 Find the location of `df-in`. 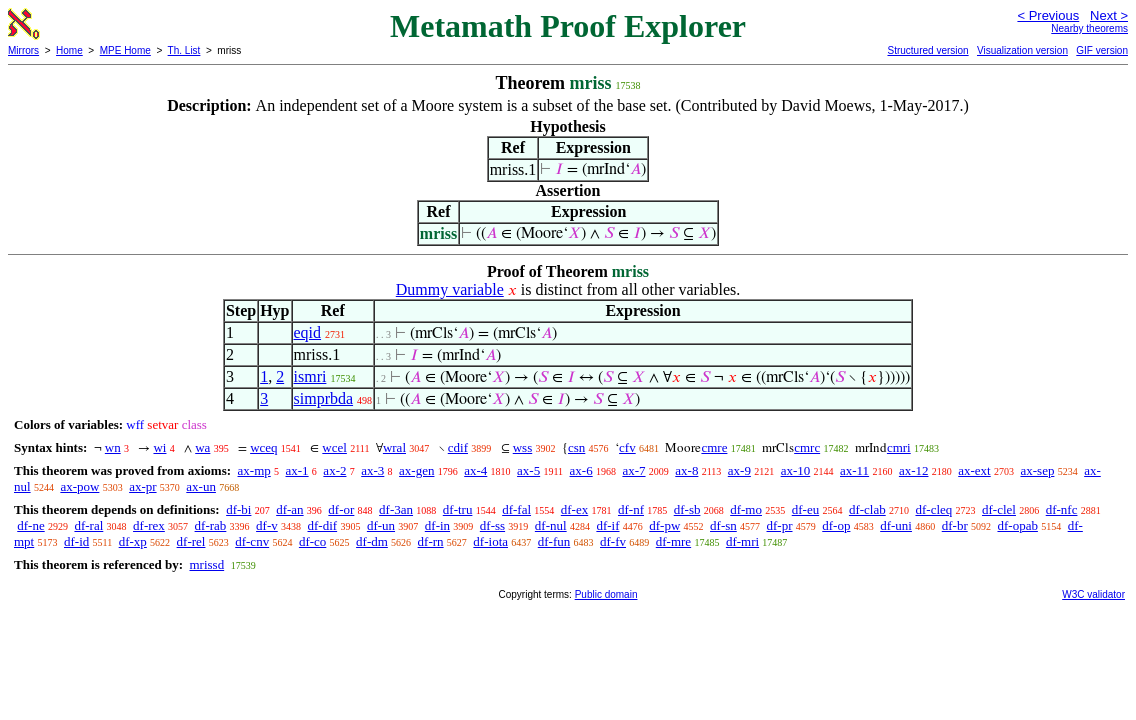

df-in is located at coordinates (437, 525).